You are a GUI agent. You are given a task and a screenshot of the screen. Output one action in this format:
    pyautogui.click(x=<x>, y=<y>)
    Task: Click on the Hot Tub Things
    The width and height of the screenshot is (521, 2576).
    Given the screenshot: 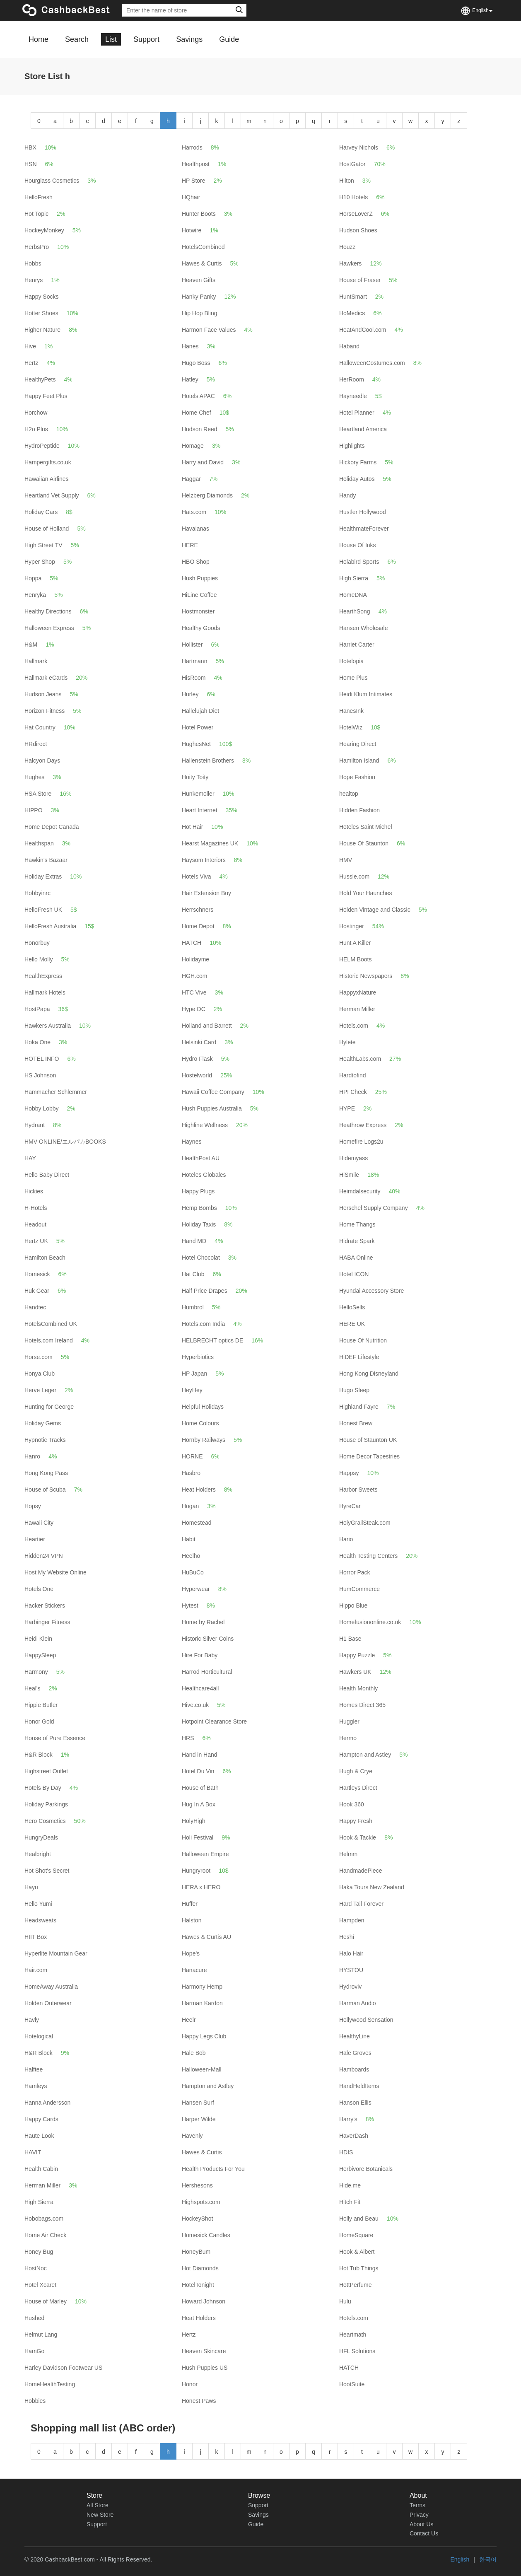 What is the action you would take?
    pyautogui.click(x=359, y=2268)
    